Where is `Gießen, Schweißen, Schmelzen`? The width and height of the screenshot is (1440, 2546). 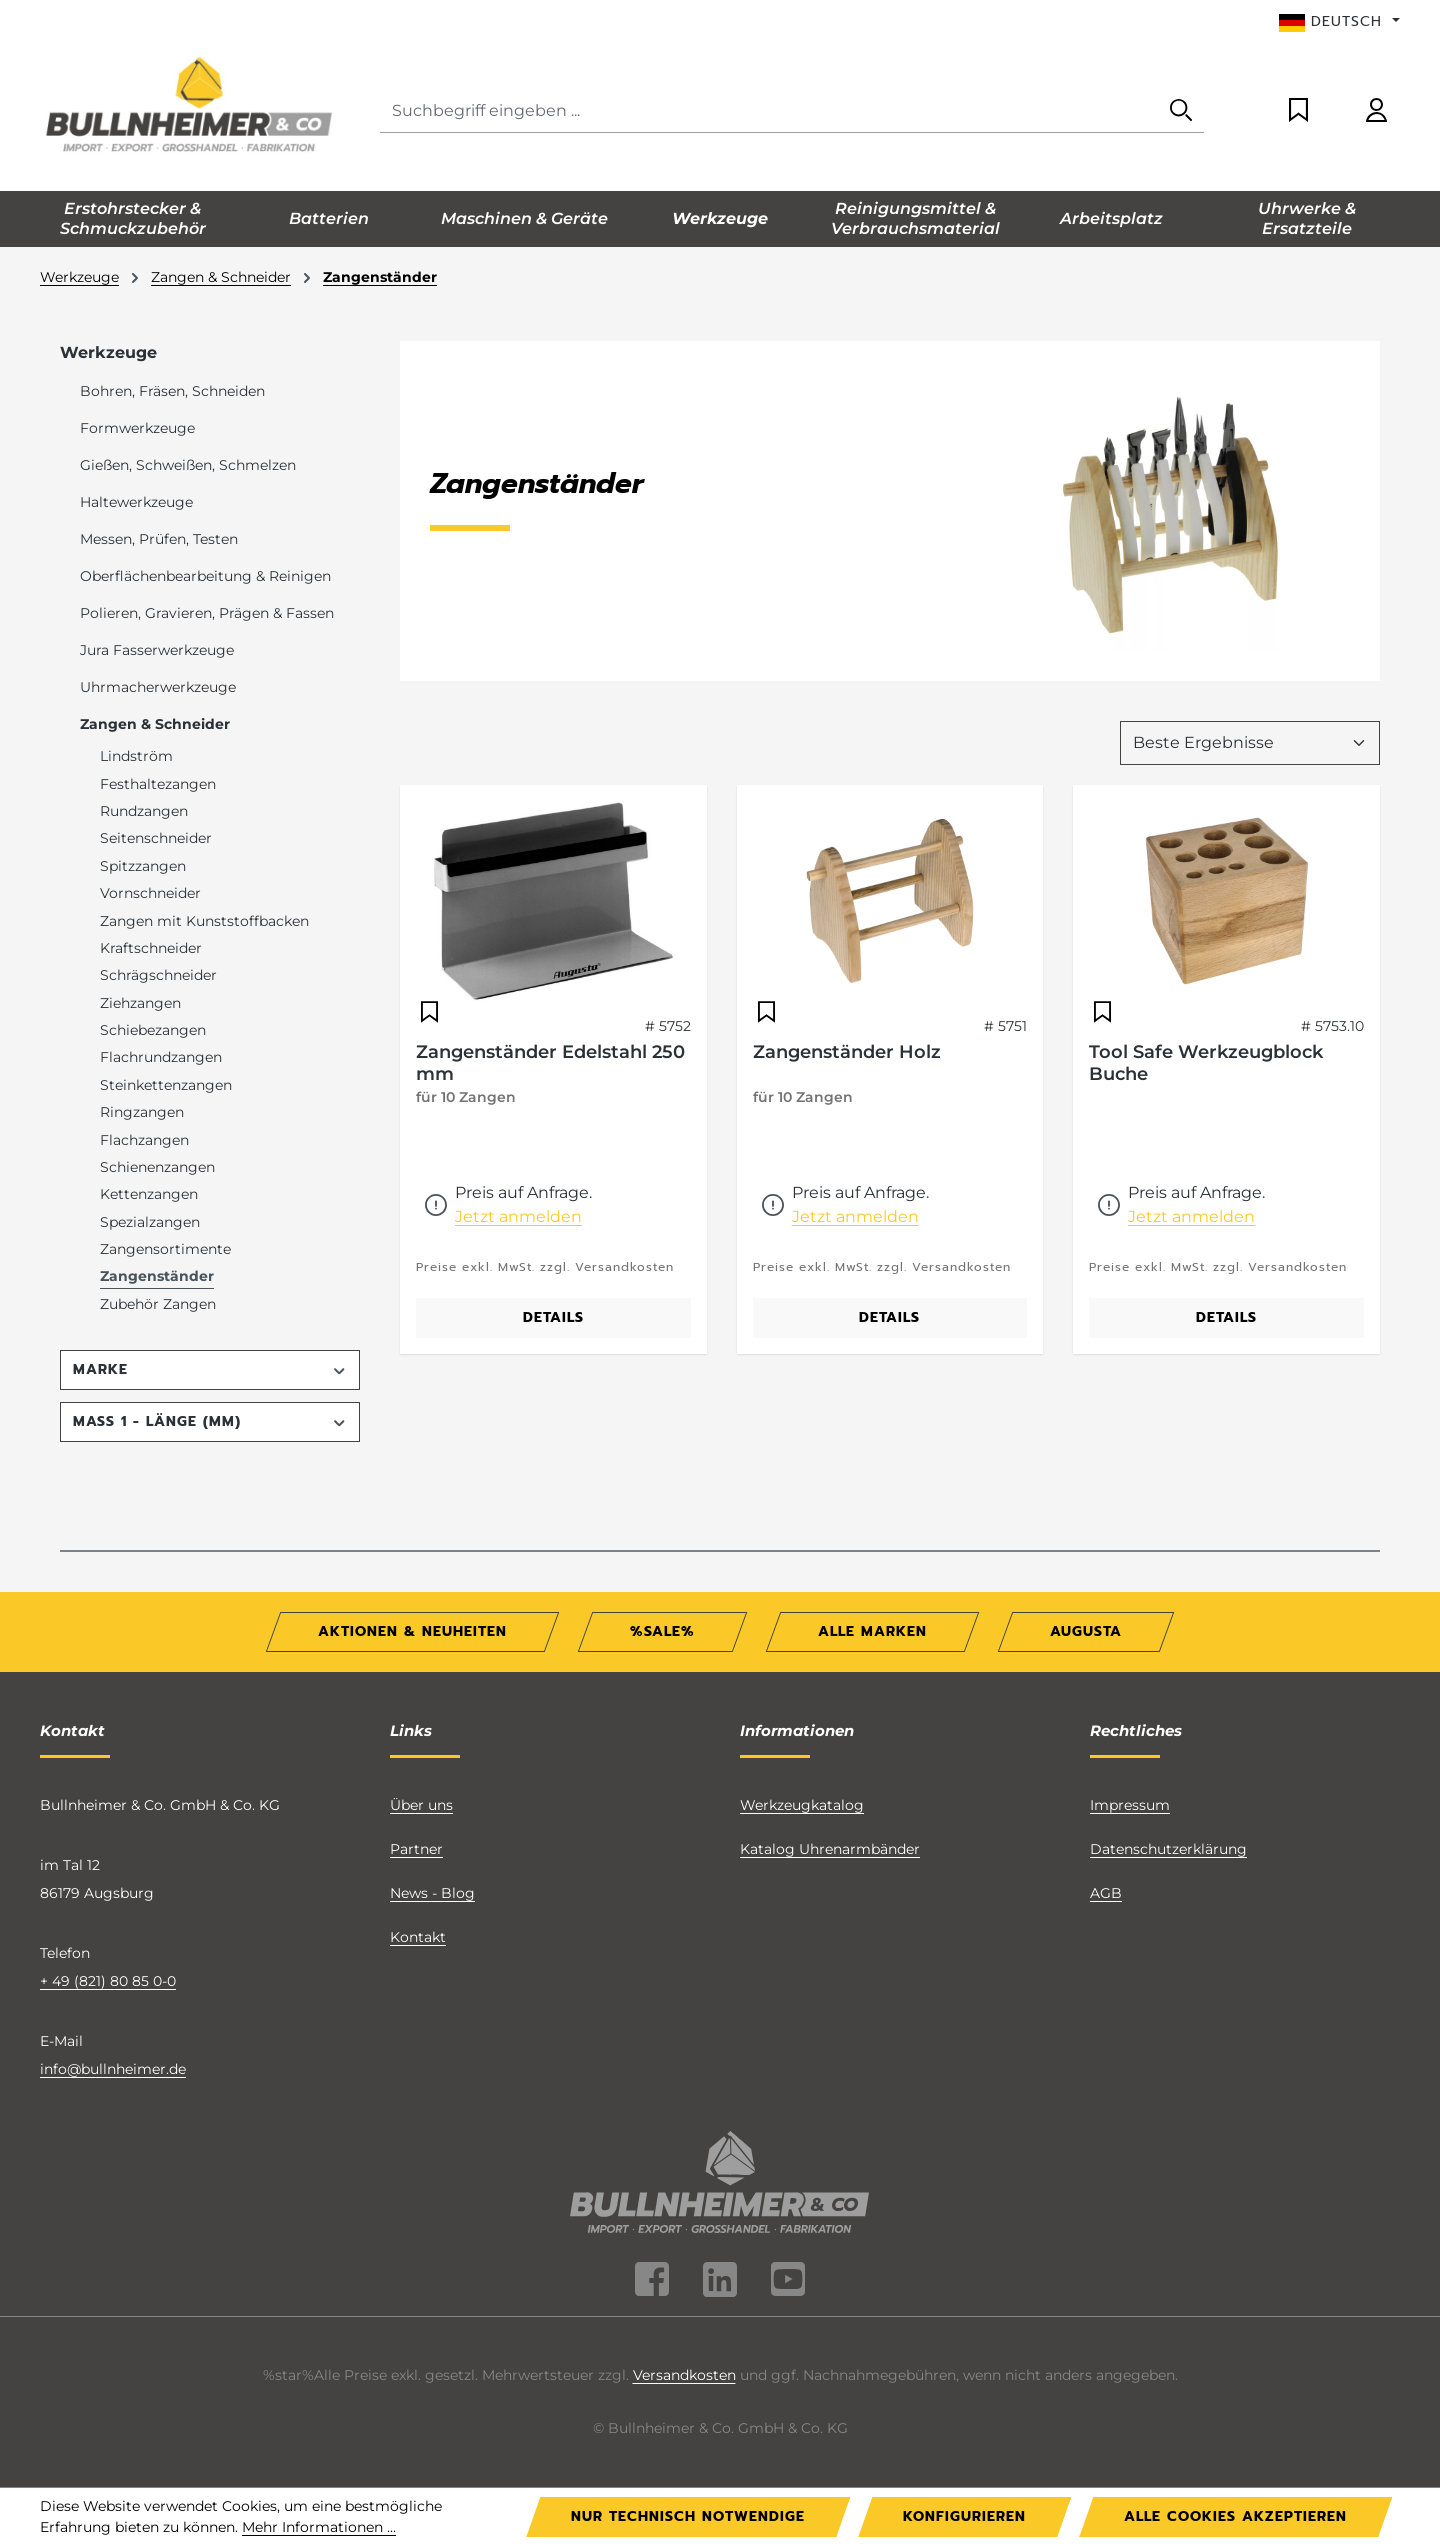 Gießen, Schweißen, Schmelzen is located at coordinates (188, 465).